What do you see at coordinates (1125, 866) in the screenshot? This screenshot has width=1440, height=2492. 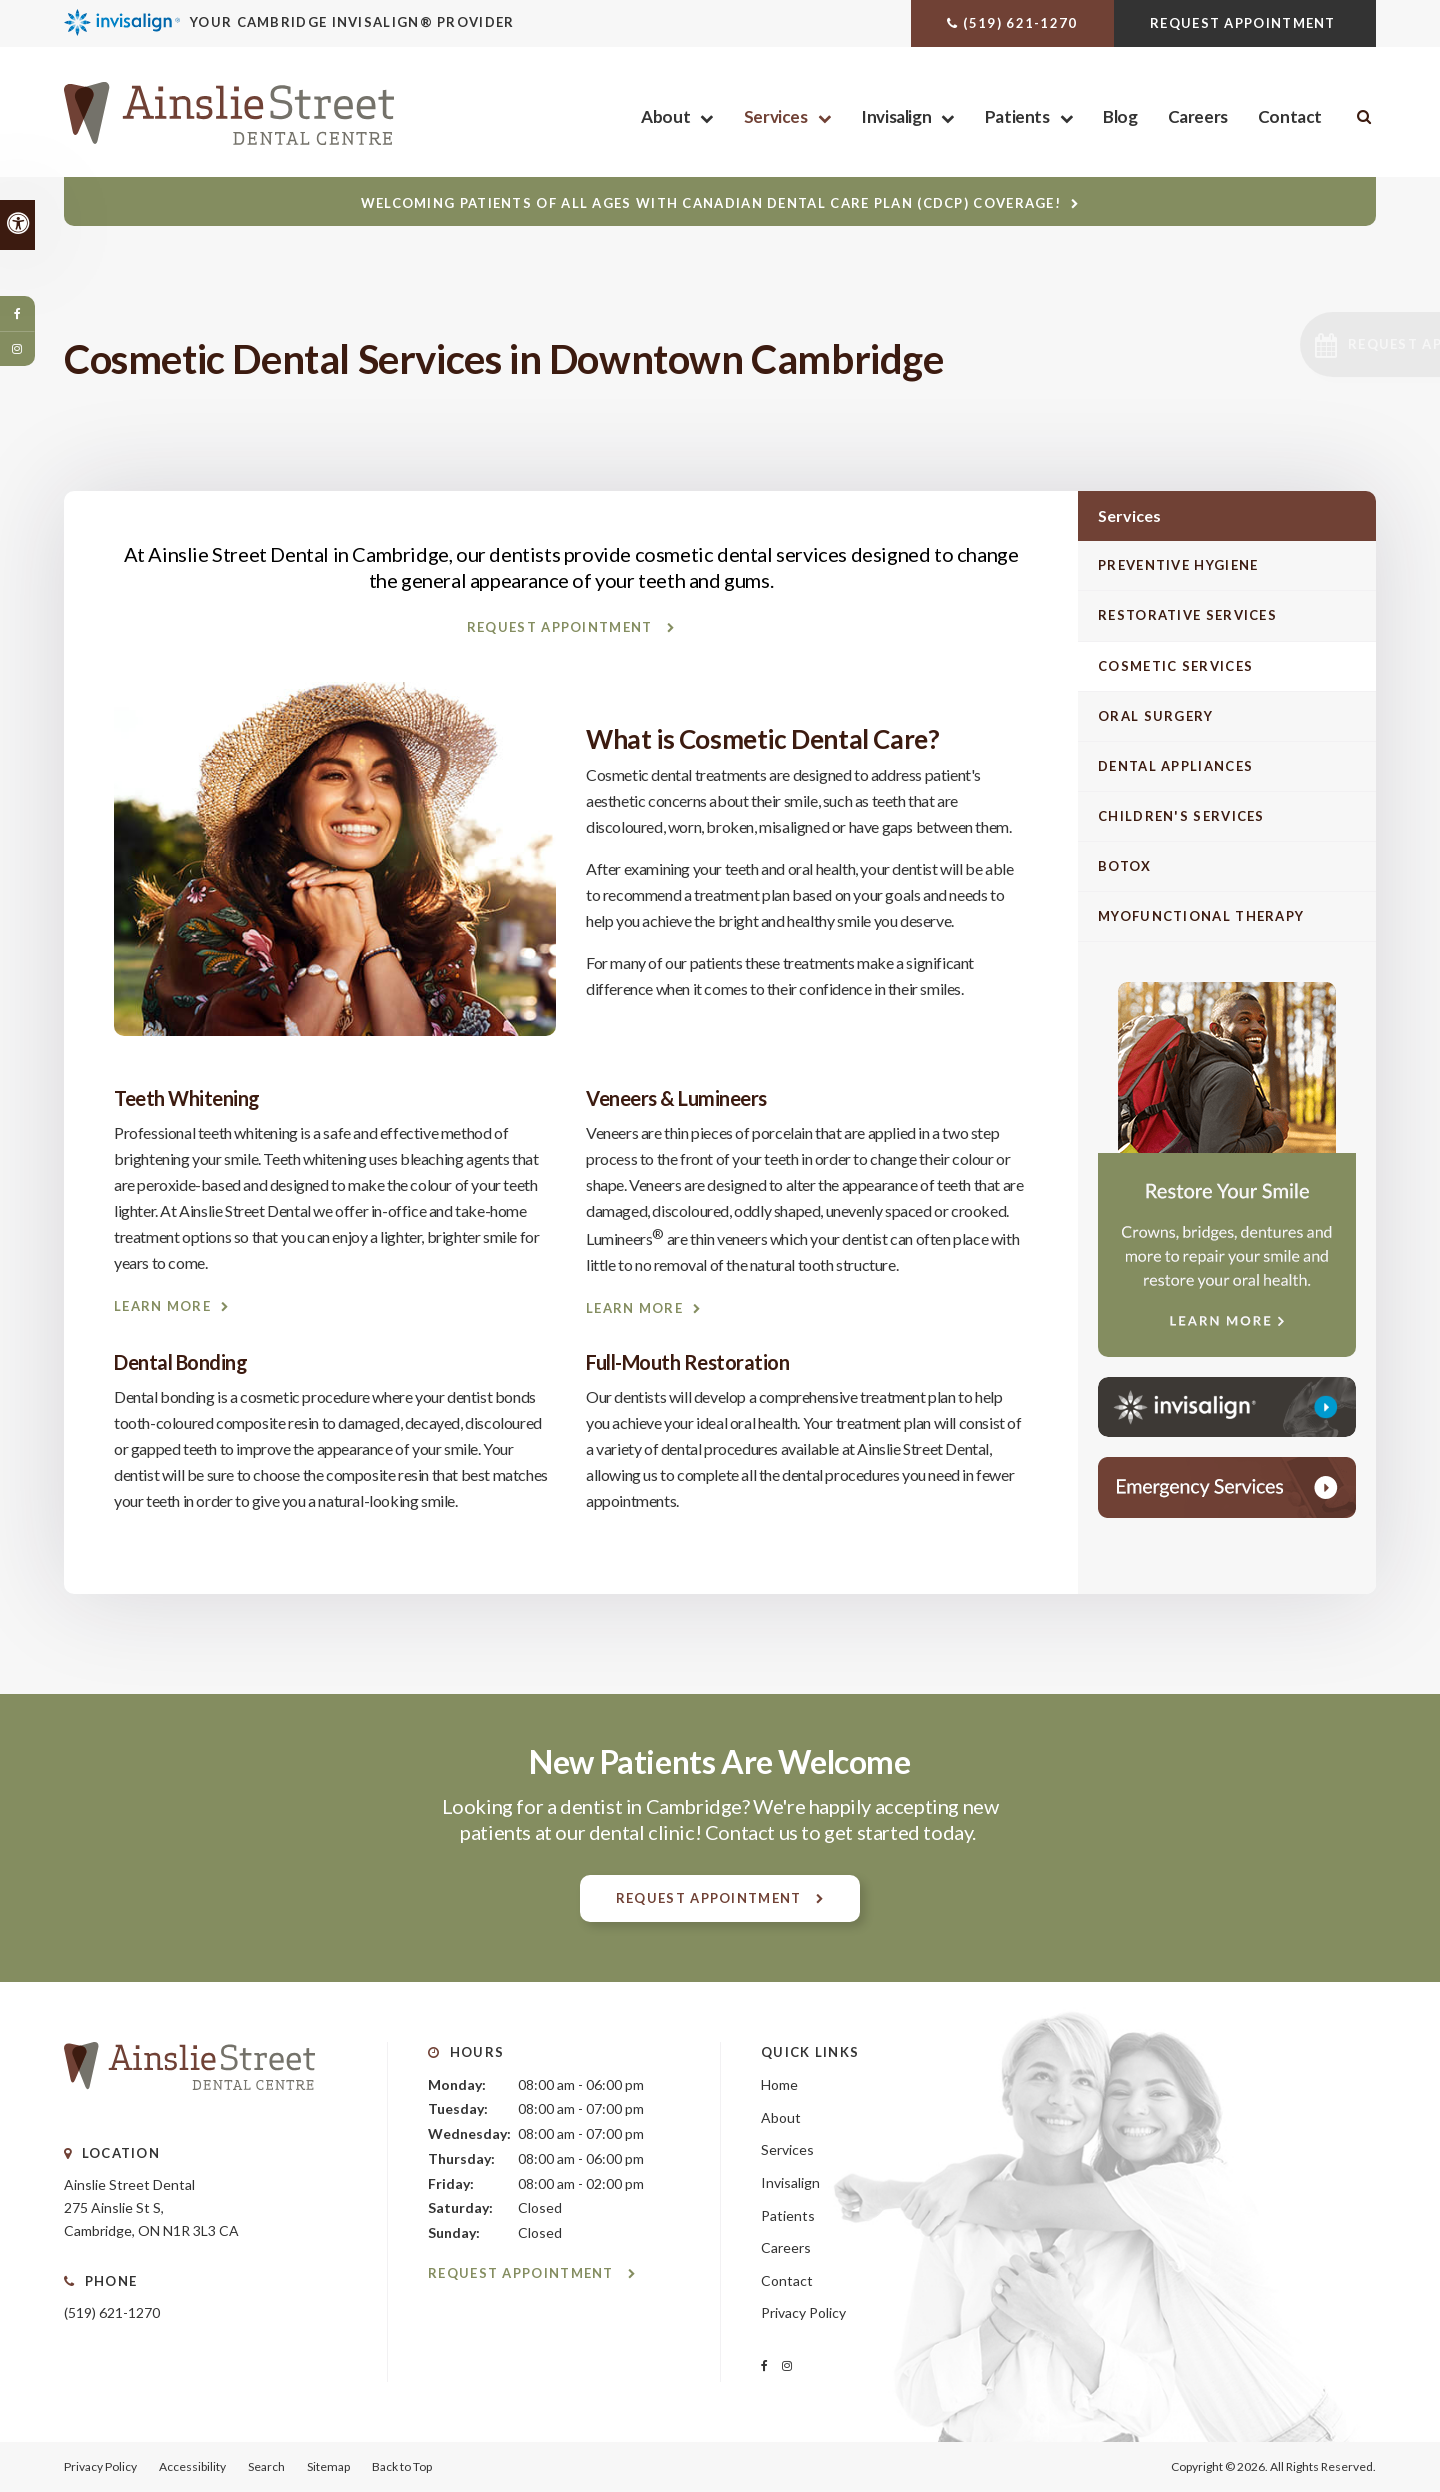 I see `Botox` at bounding box center [1125, 866].